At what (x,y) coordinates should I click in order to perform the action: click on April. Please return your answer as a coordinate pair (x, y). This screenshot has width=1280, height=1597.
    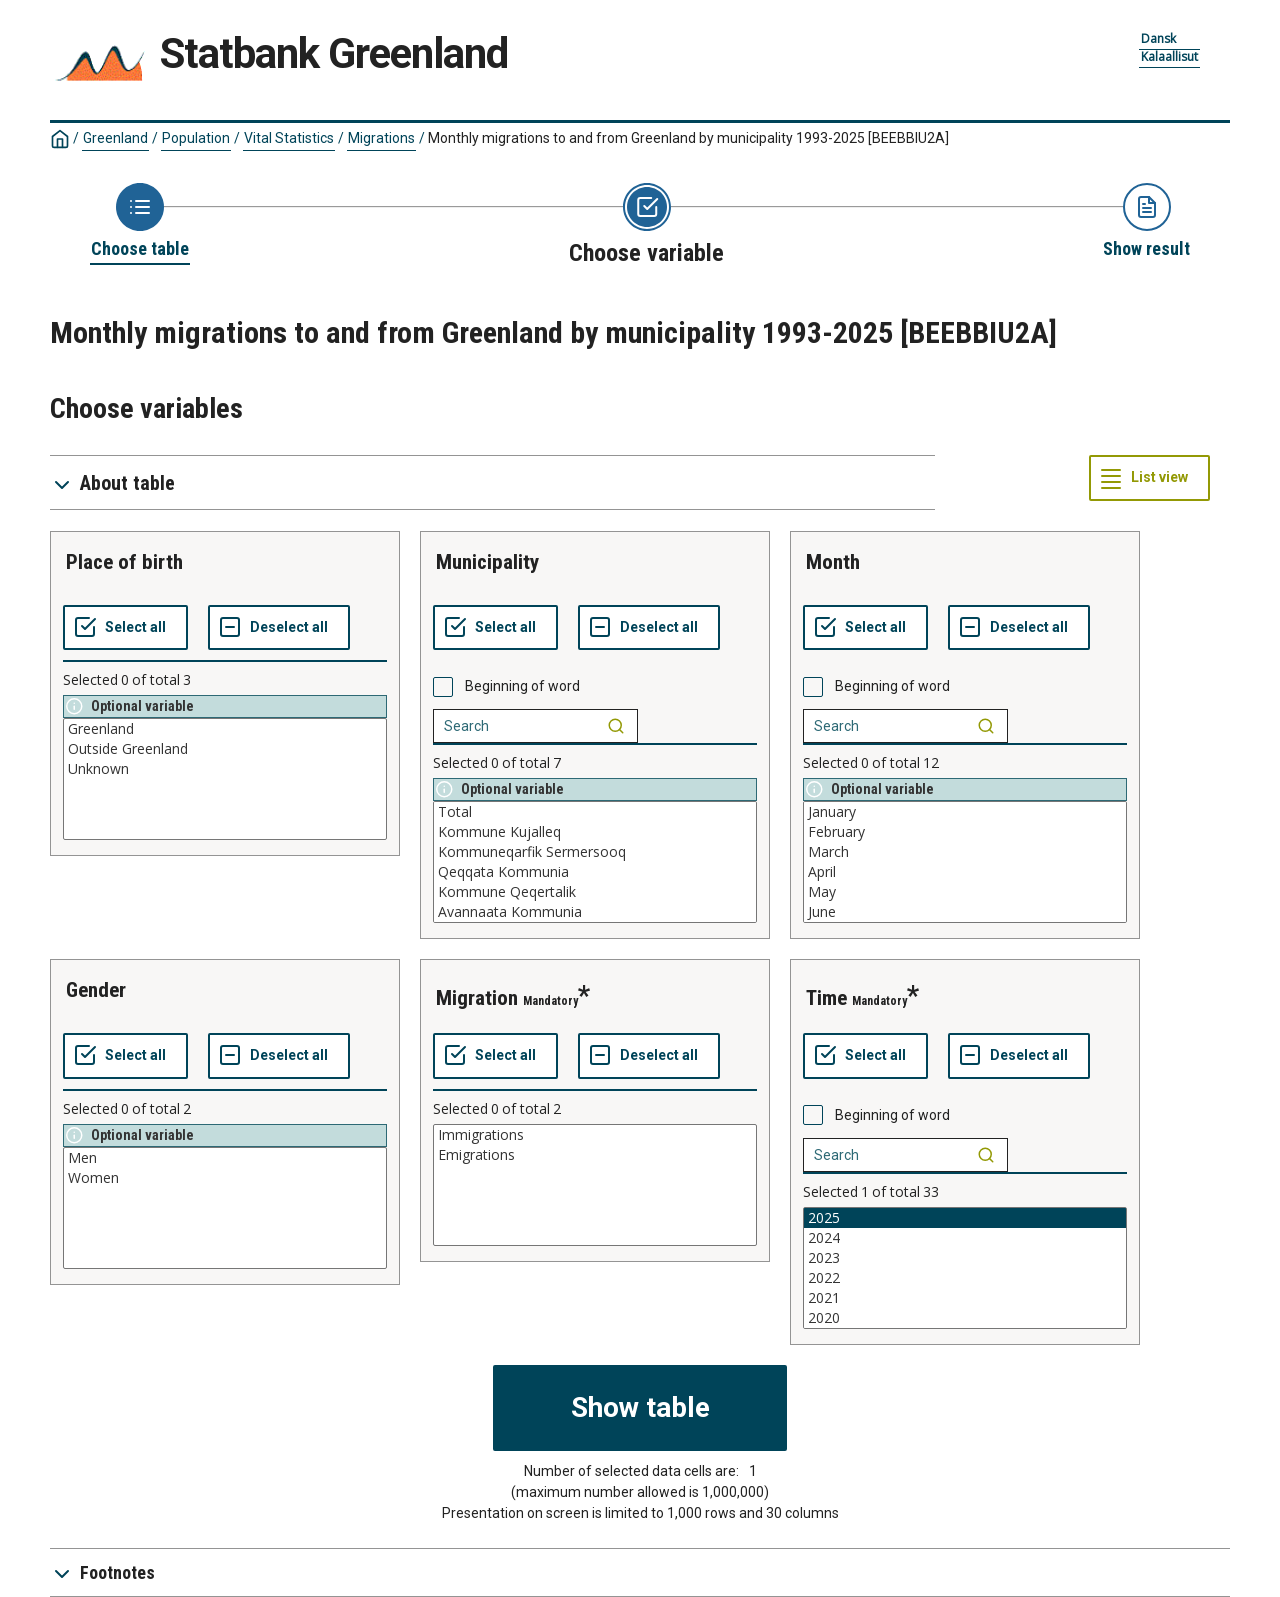
    Looking at the image, I should click on (965, 872).